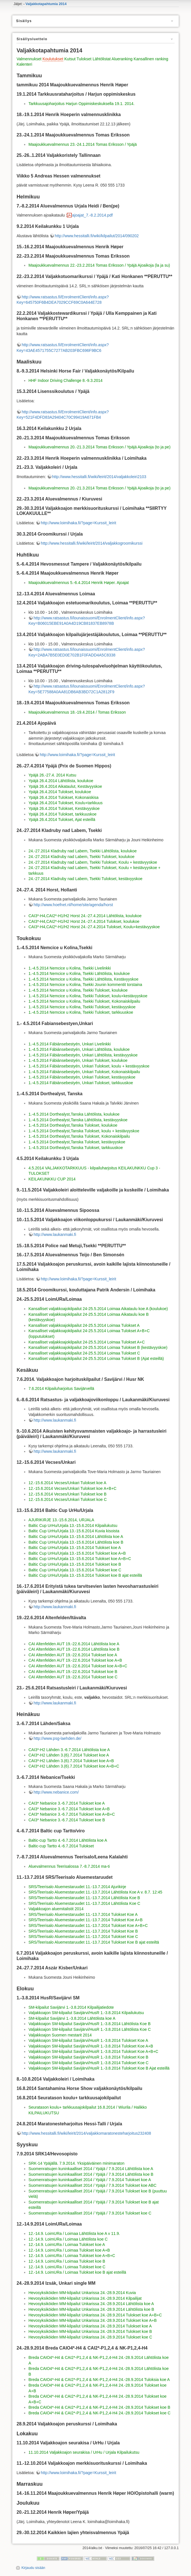  What do you see at coordinates (84, 1001) in the screenshot?
I see `1.-4.5.2014 Nemcice u Kolina, Tsekki Tulokset, Kokonaiskilpailu` at bounding box center [84, 1001].